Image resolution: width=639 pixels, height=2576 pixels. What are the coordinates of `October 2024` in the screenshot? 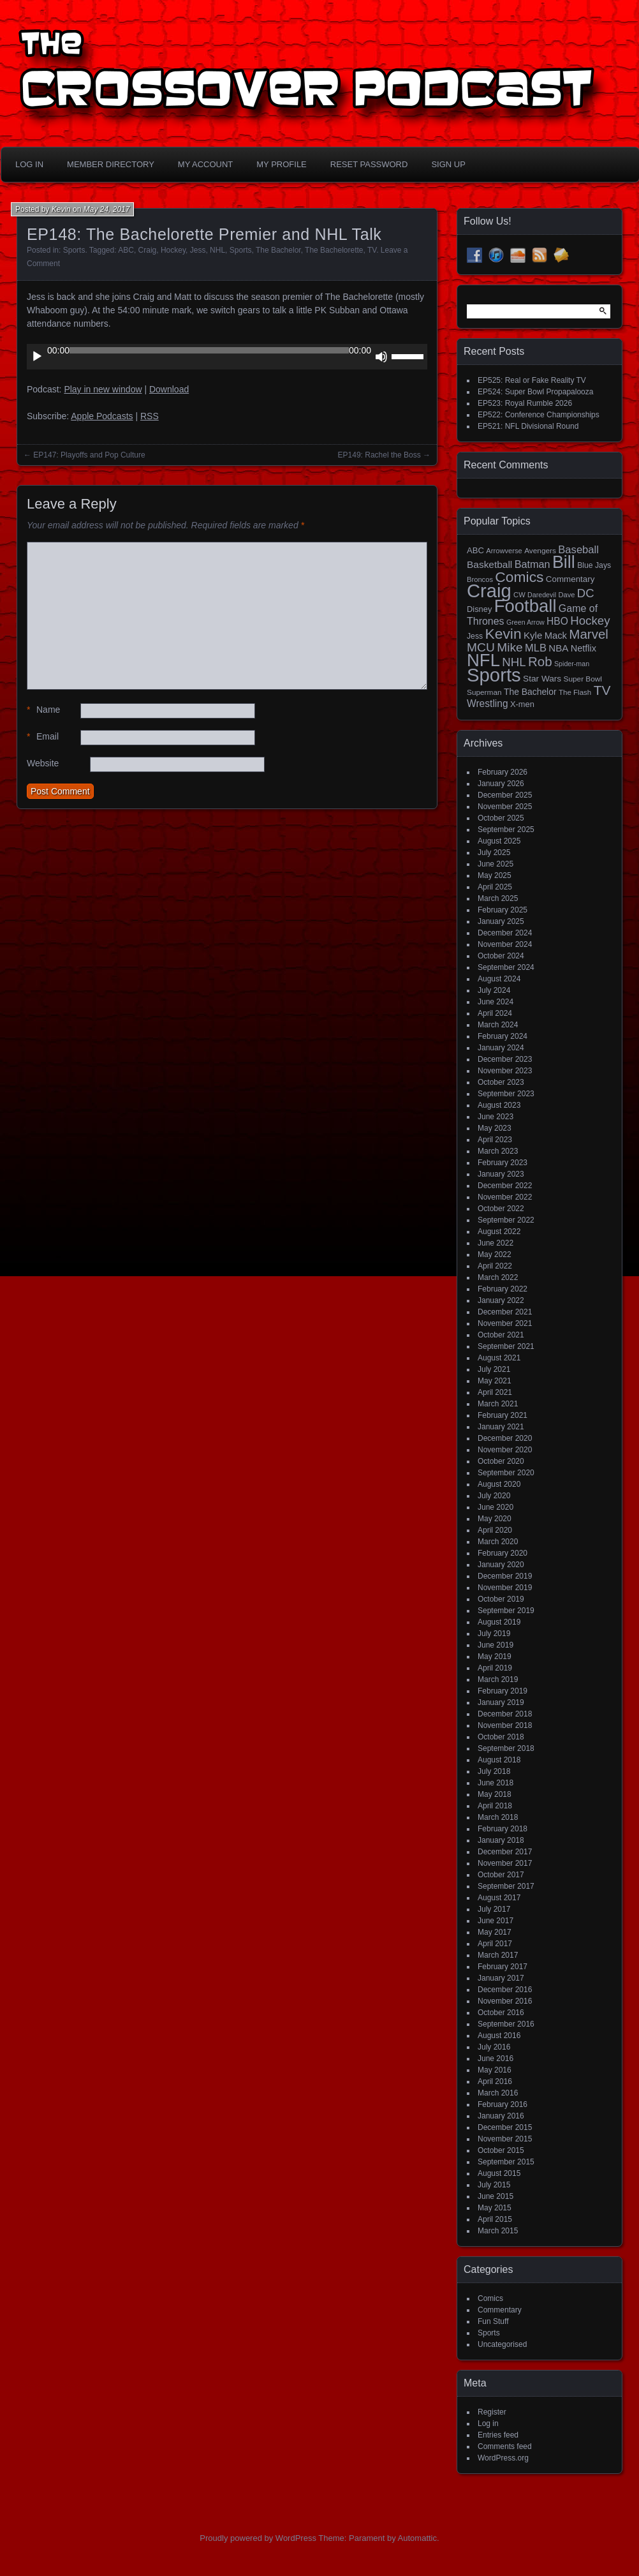 It's located at (501, 955).